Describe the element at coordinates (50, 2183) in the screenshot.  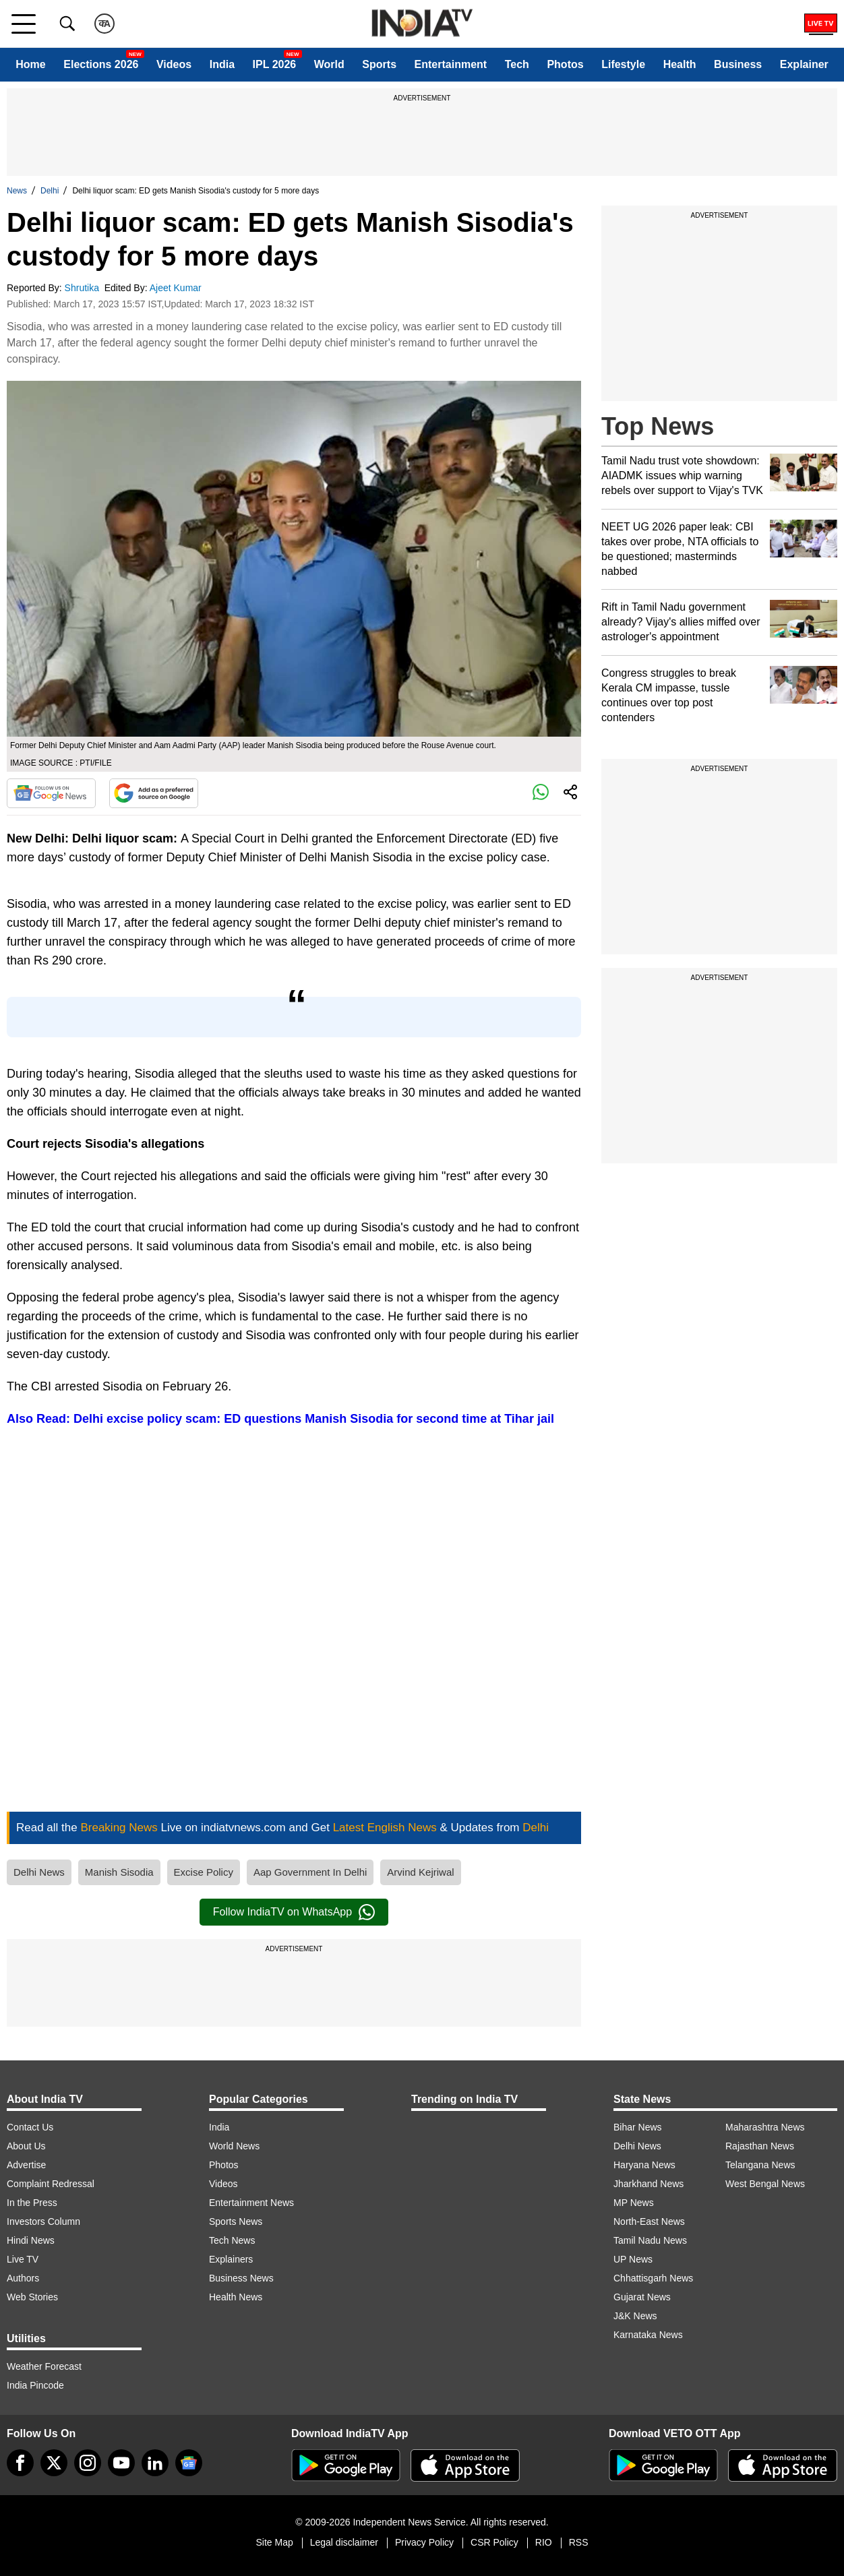
I see `Complaint Redressal` at that location.